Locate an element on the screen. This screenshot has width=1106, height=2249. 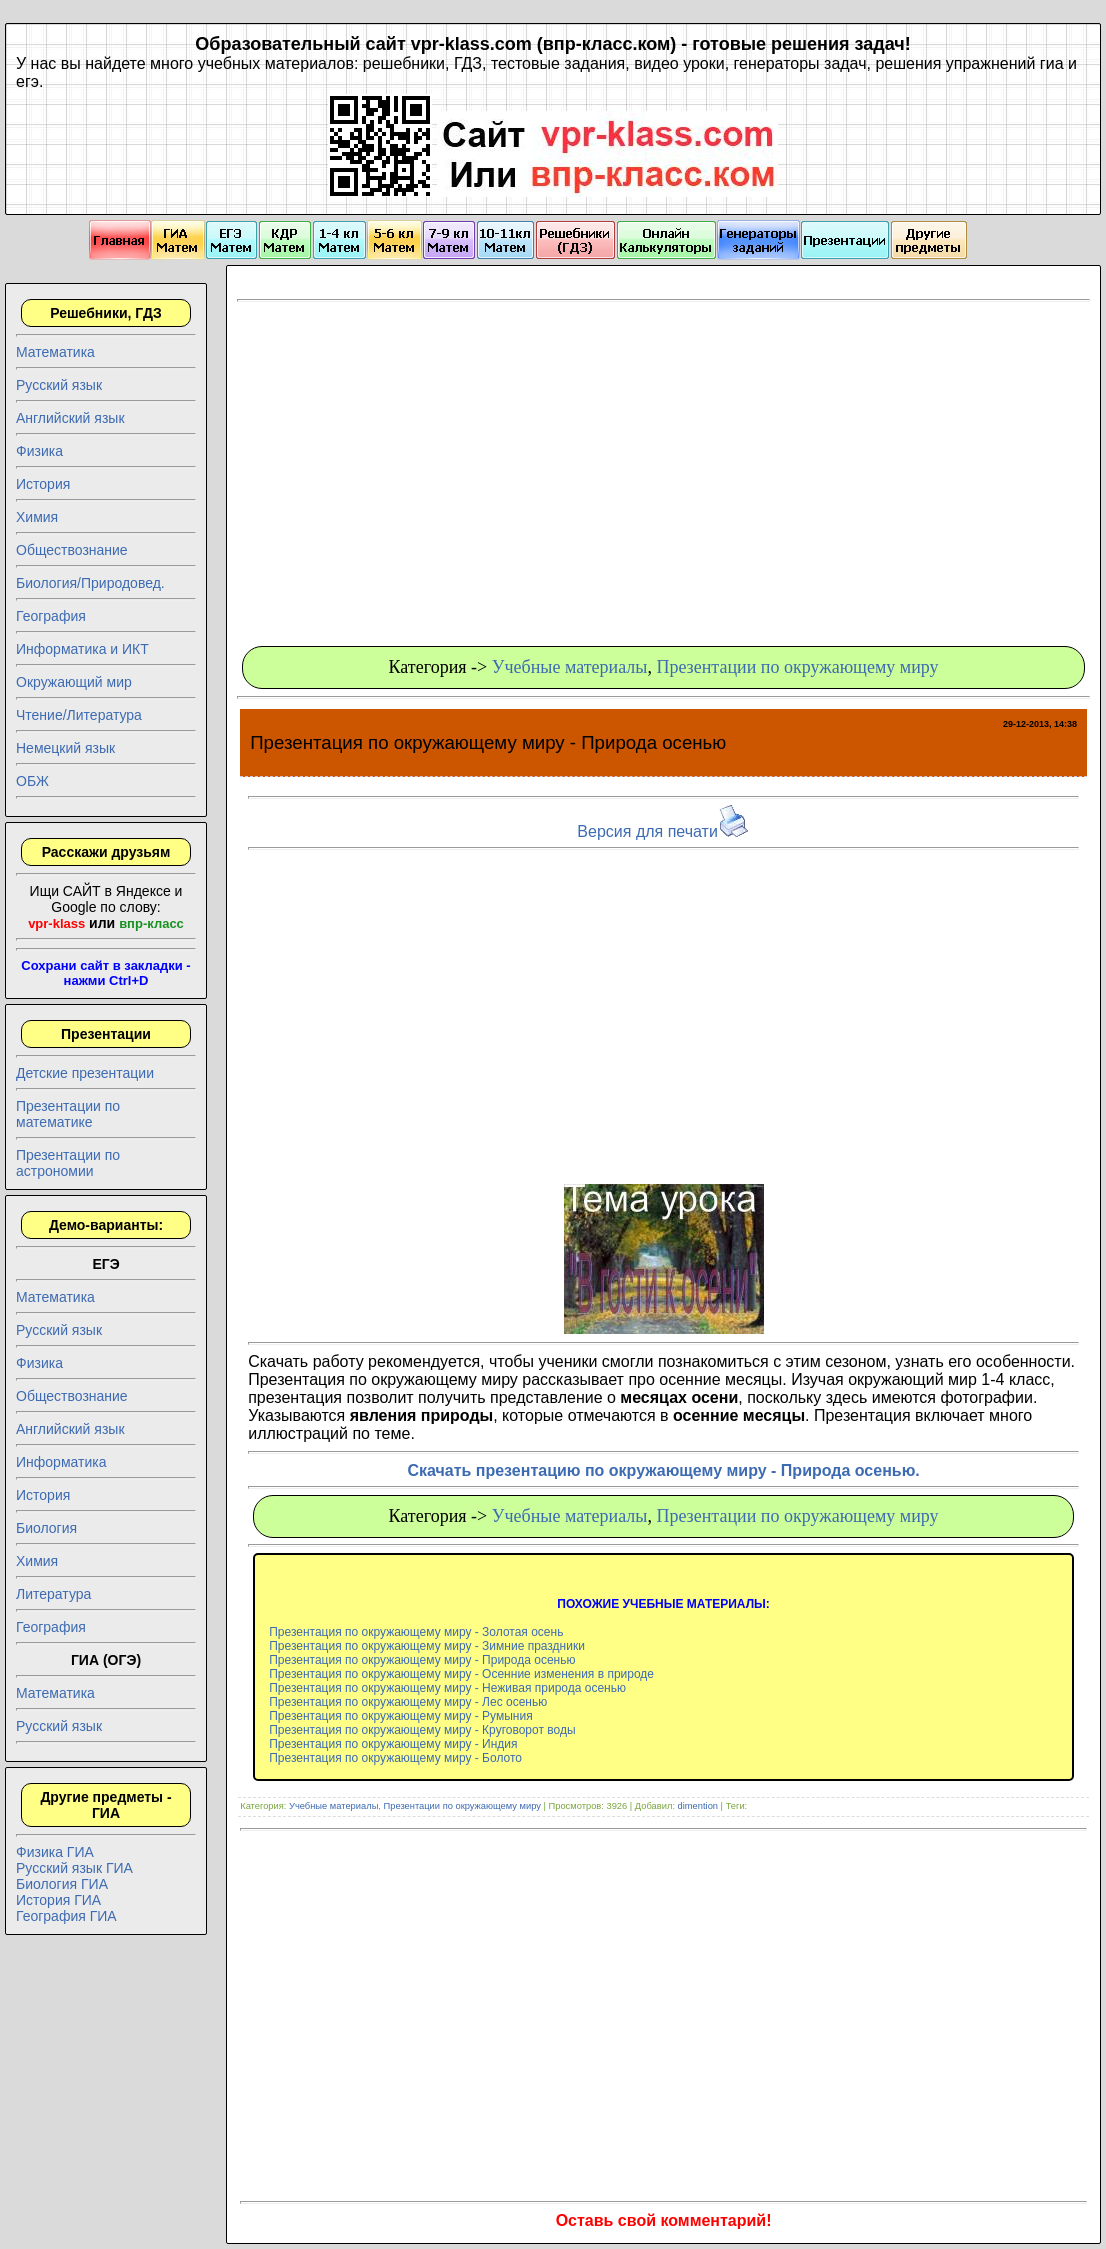
Презентация по окружающему миру - Румыния is located at coordinates (400, 1716).